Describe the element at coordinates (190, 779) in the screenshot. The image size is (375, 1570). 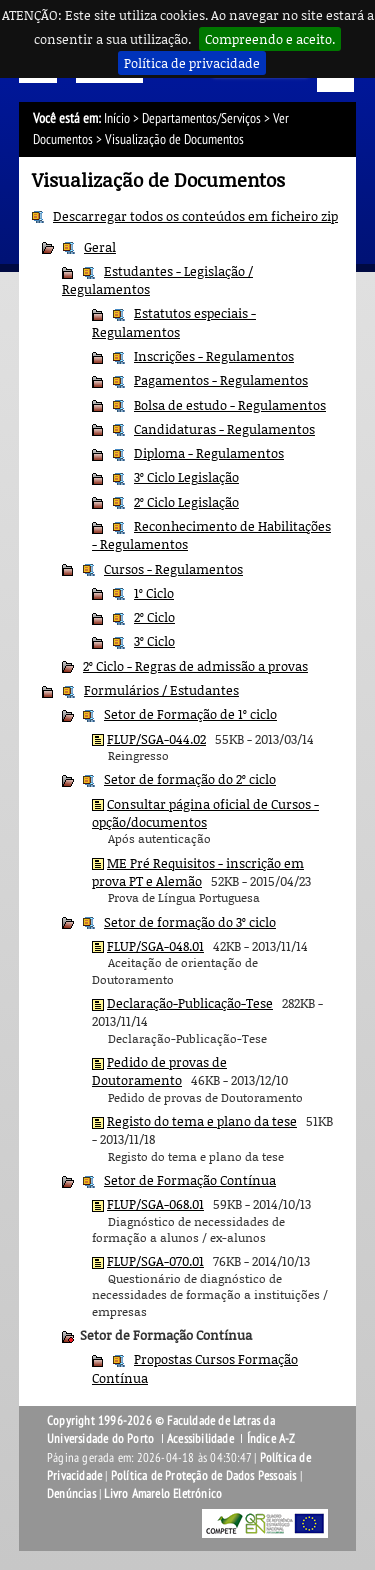
I see `Setor de formação do 2º ciclo` at that location.